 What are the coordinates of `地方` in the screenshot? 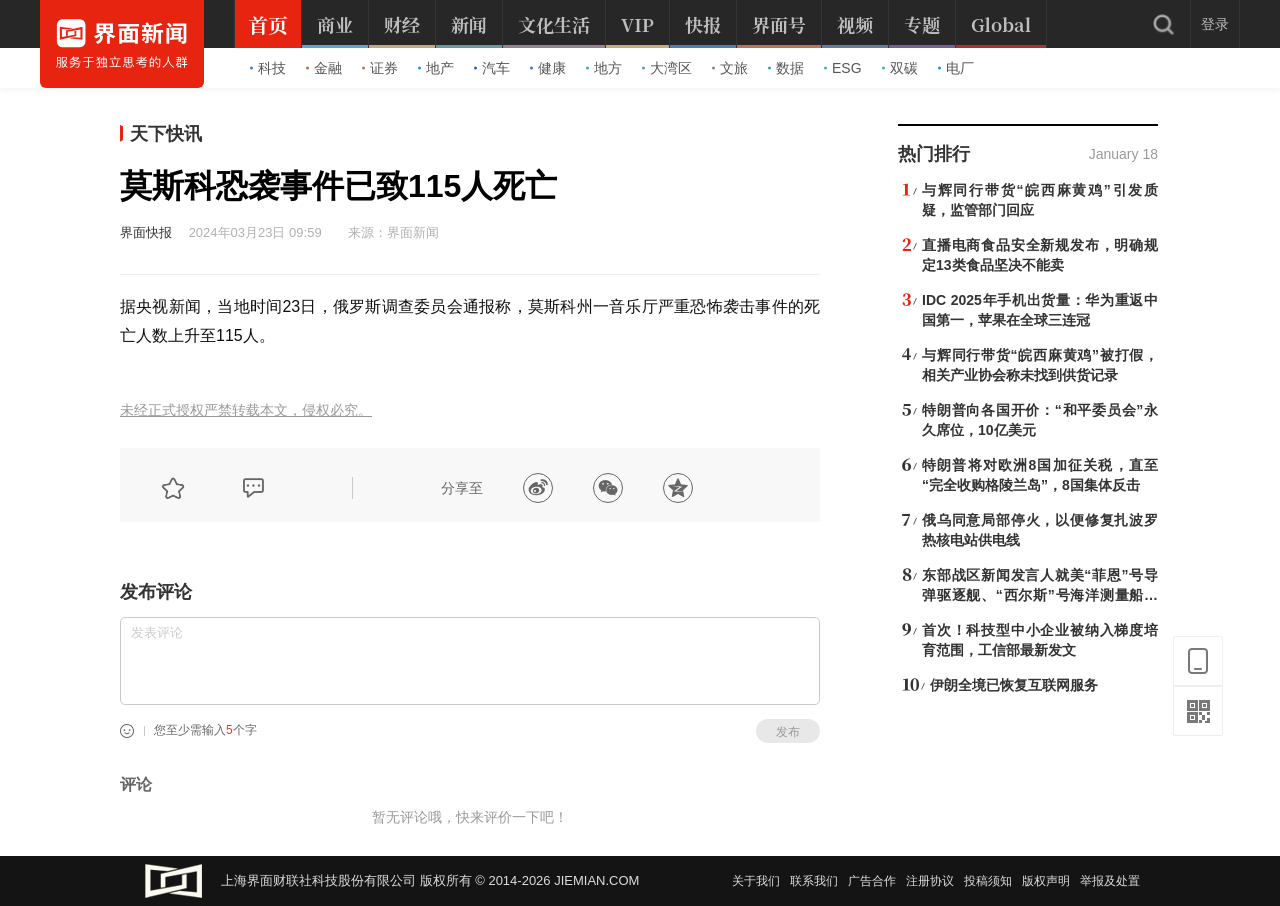 It's located at (604, 68).